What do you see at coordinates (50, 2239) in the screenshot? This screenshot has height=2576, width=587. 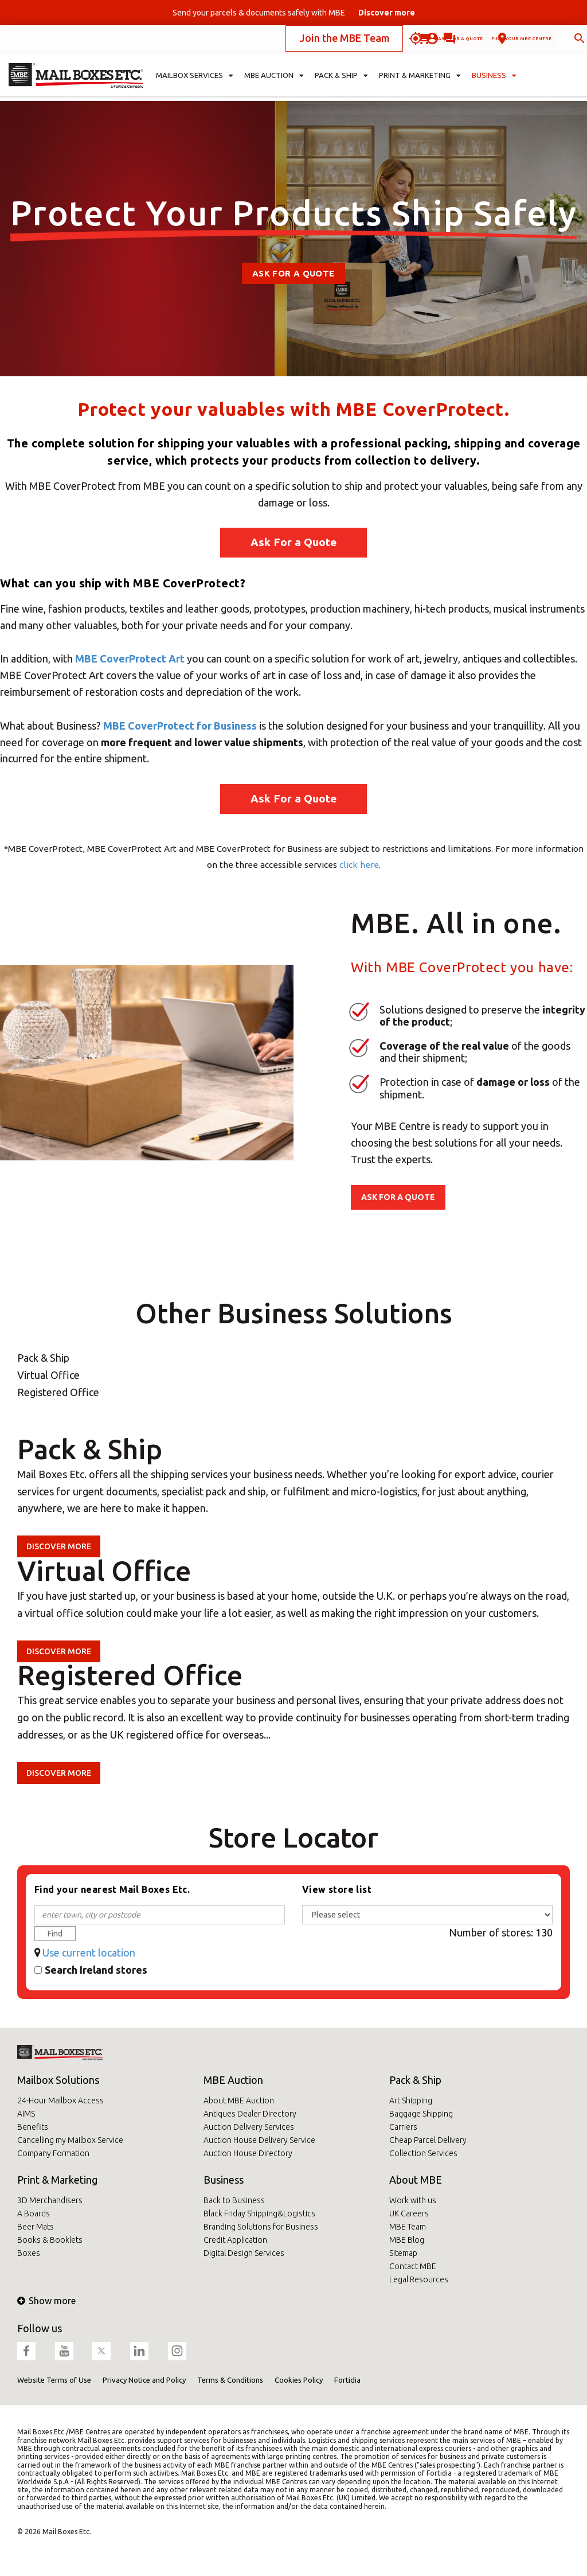 I see `Books & Booklets` at bounding box center [50, 2239].